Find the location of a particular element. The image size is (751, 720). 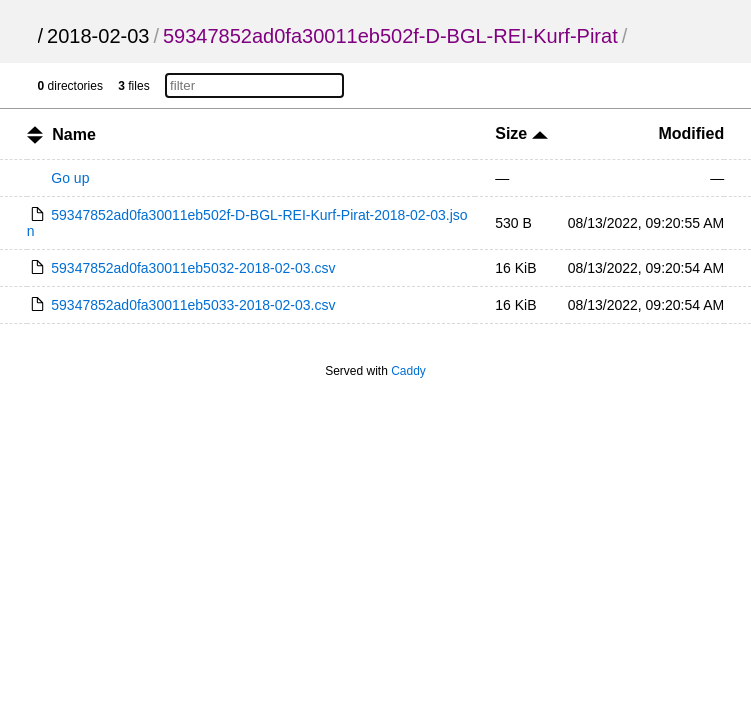

Modified is located at coordinates (691, 133).